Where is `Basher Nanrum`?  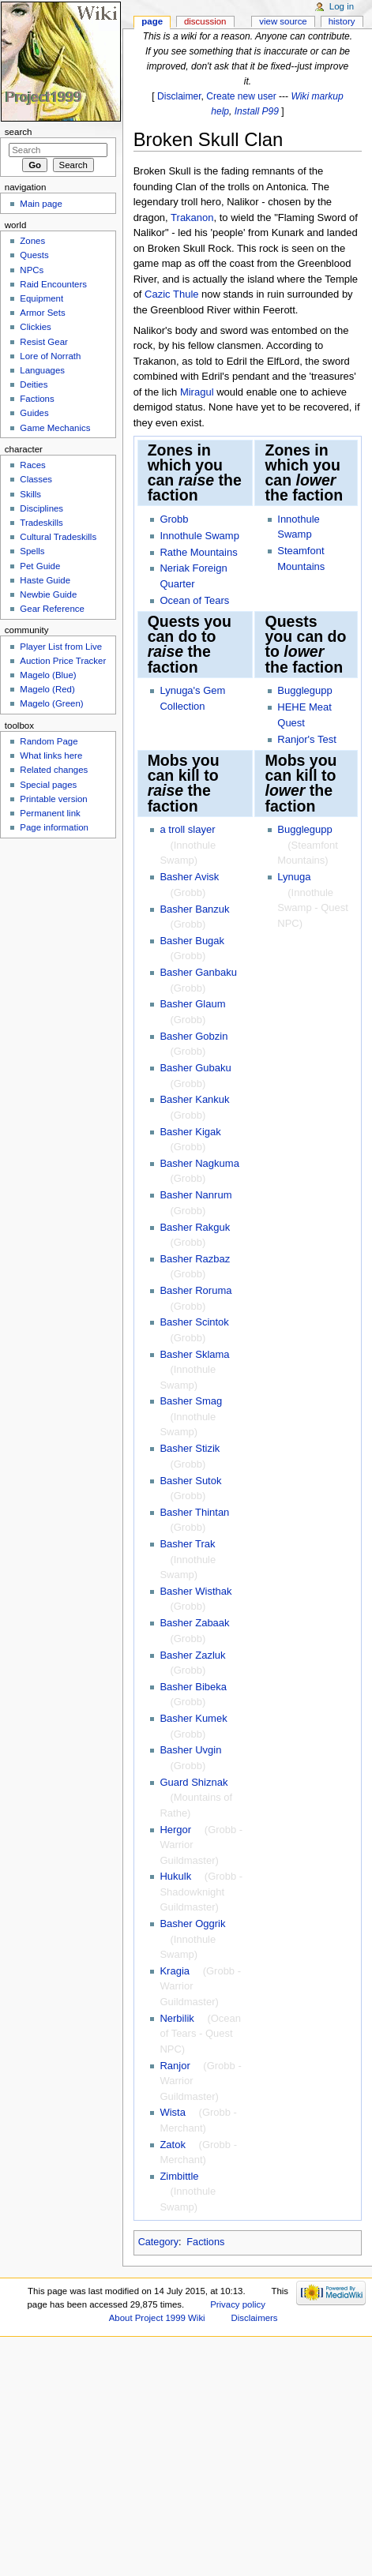 Basher Nanrum is located at coordinates (195, 1195).